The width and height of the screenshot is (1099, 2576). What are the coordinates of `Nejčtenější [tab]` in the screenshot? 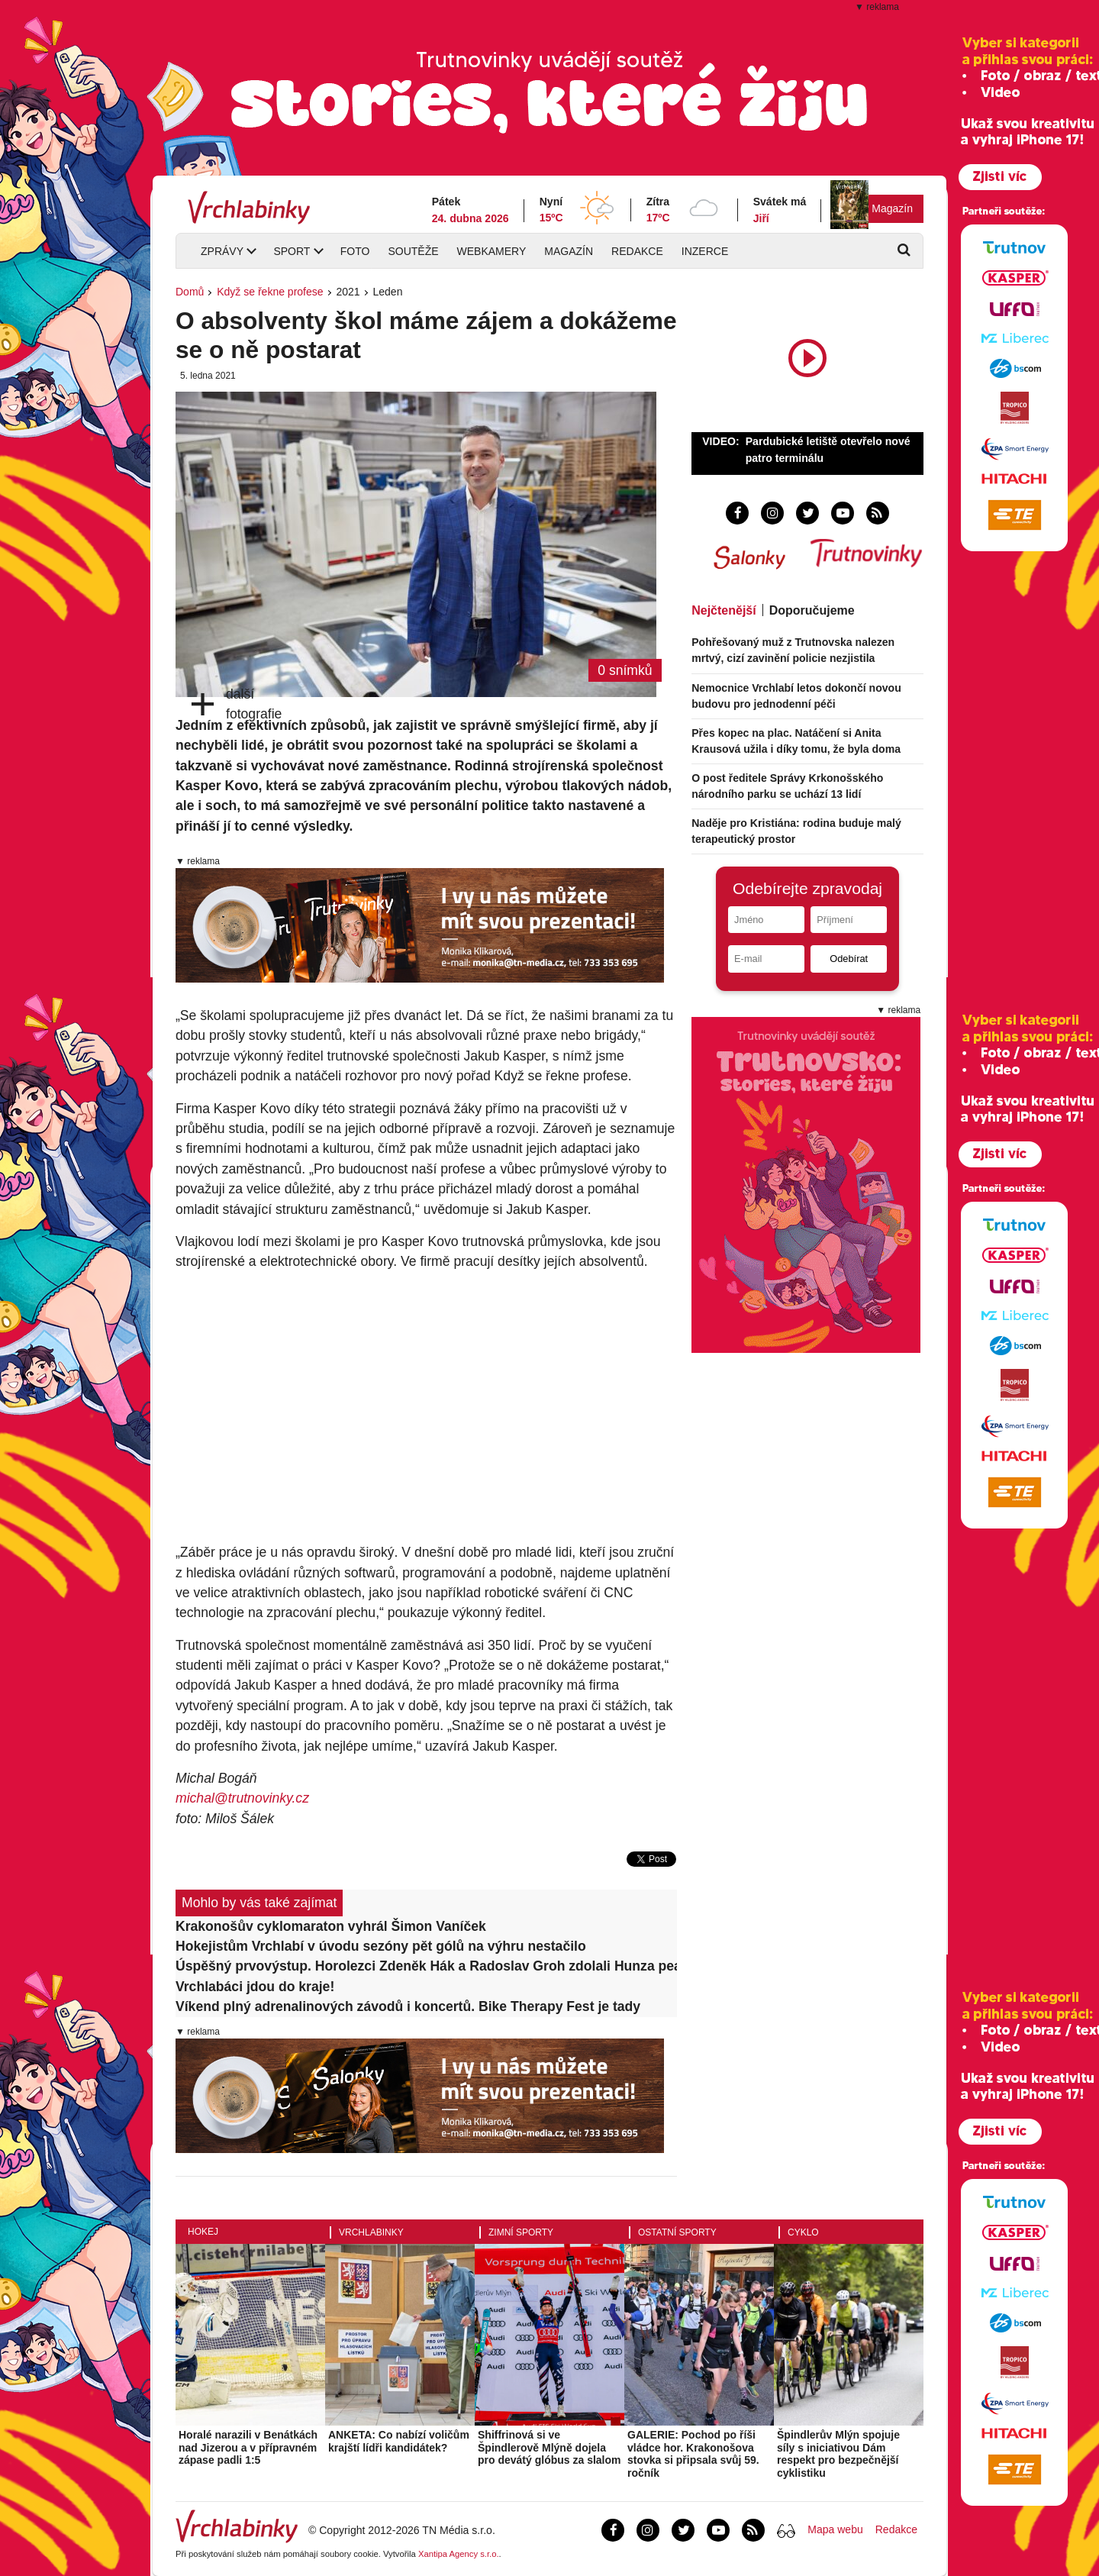 It's located at (723, 610).